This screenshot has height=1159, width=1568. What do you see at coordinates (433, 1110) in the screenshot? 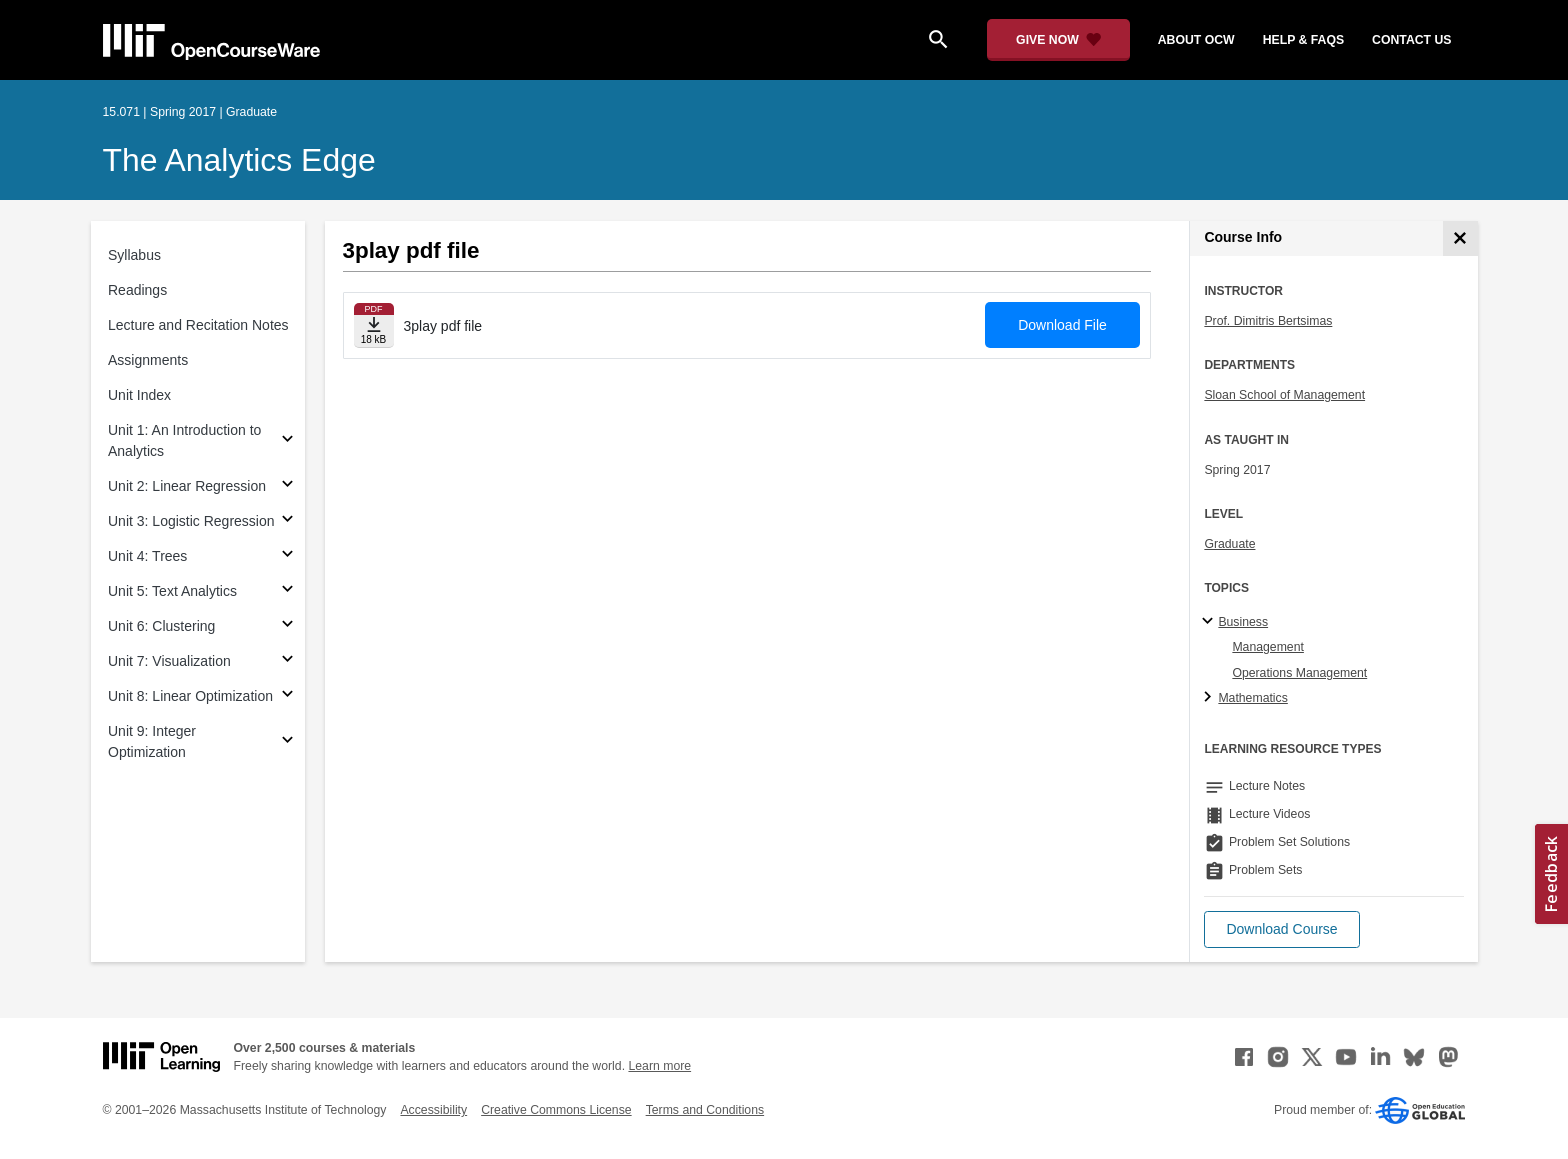
I see `Accessibility` at bounding box center [433, 1110].